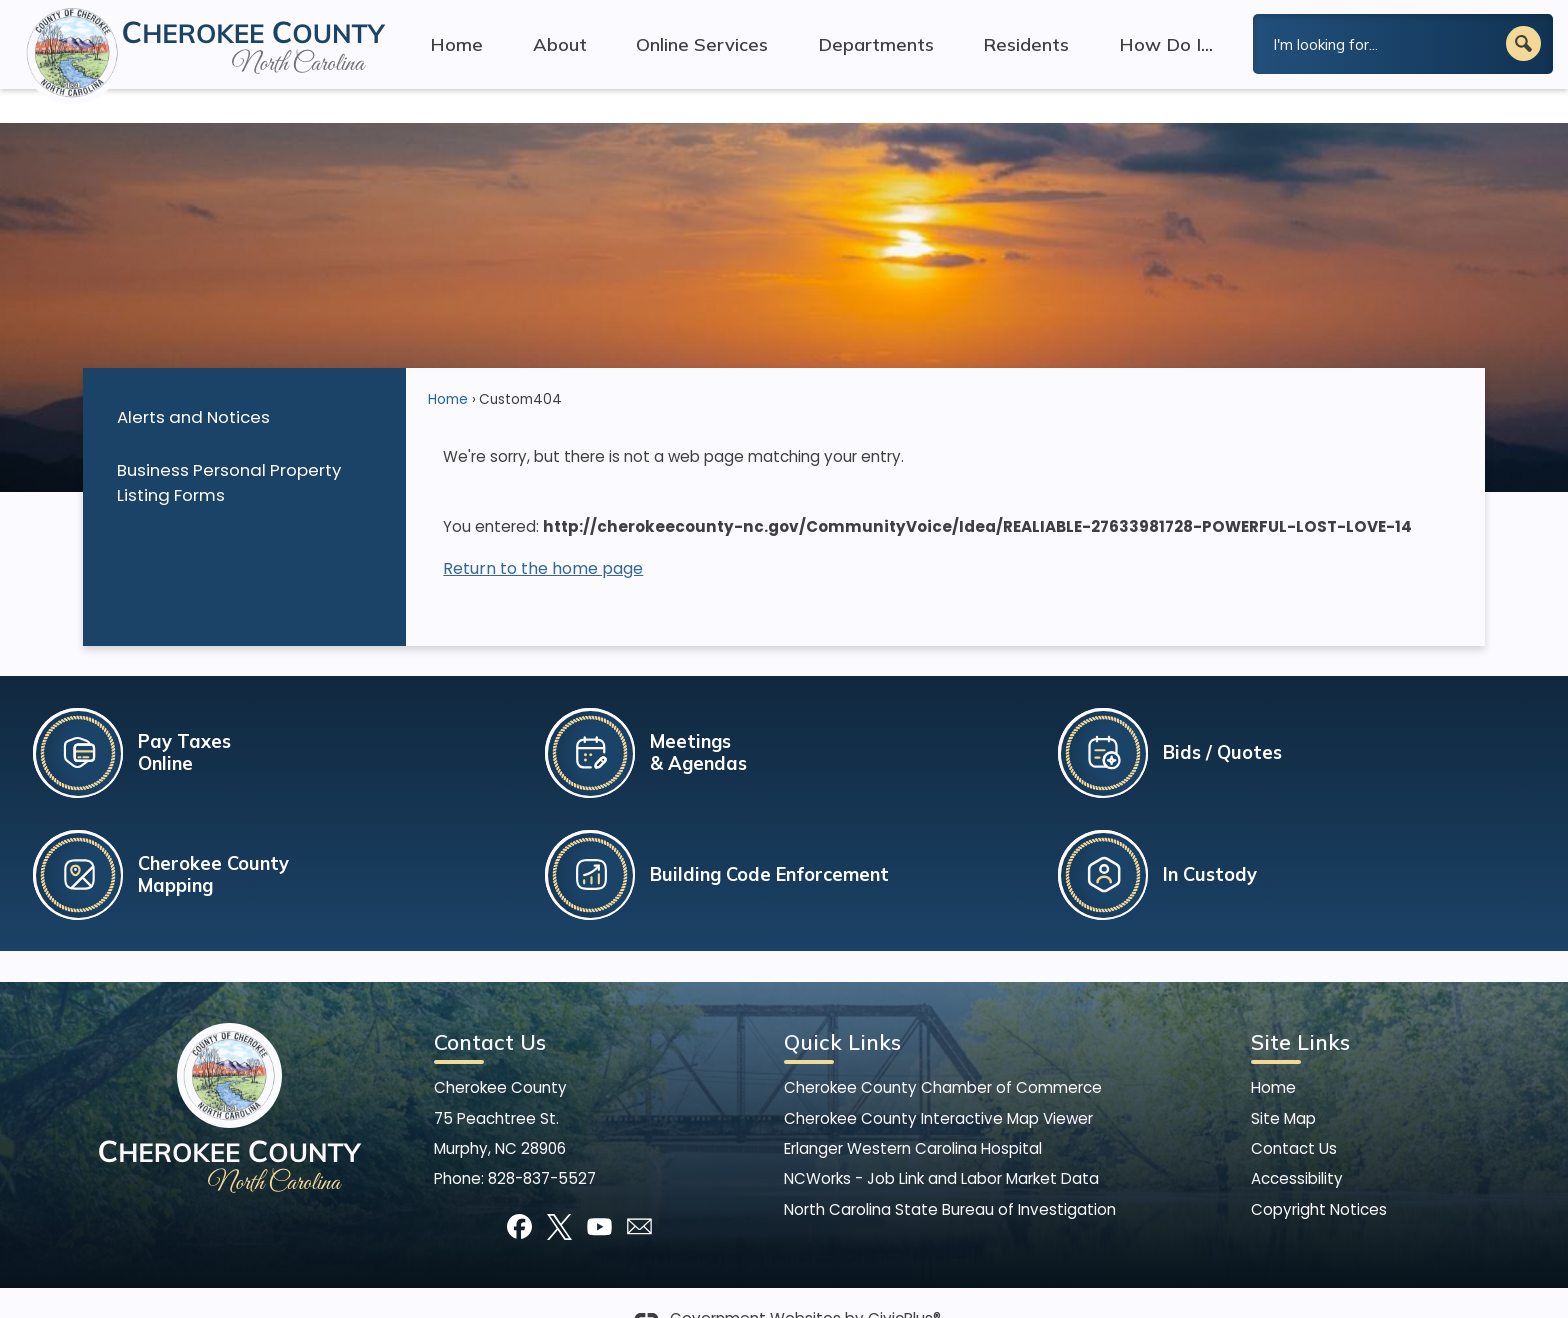 Image resolution: width=1568 pixels, height=1318 pixels. Describe the element at coordinates (876, 44) in the screenshot. I see `Departments [menuitem]` at that location.